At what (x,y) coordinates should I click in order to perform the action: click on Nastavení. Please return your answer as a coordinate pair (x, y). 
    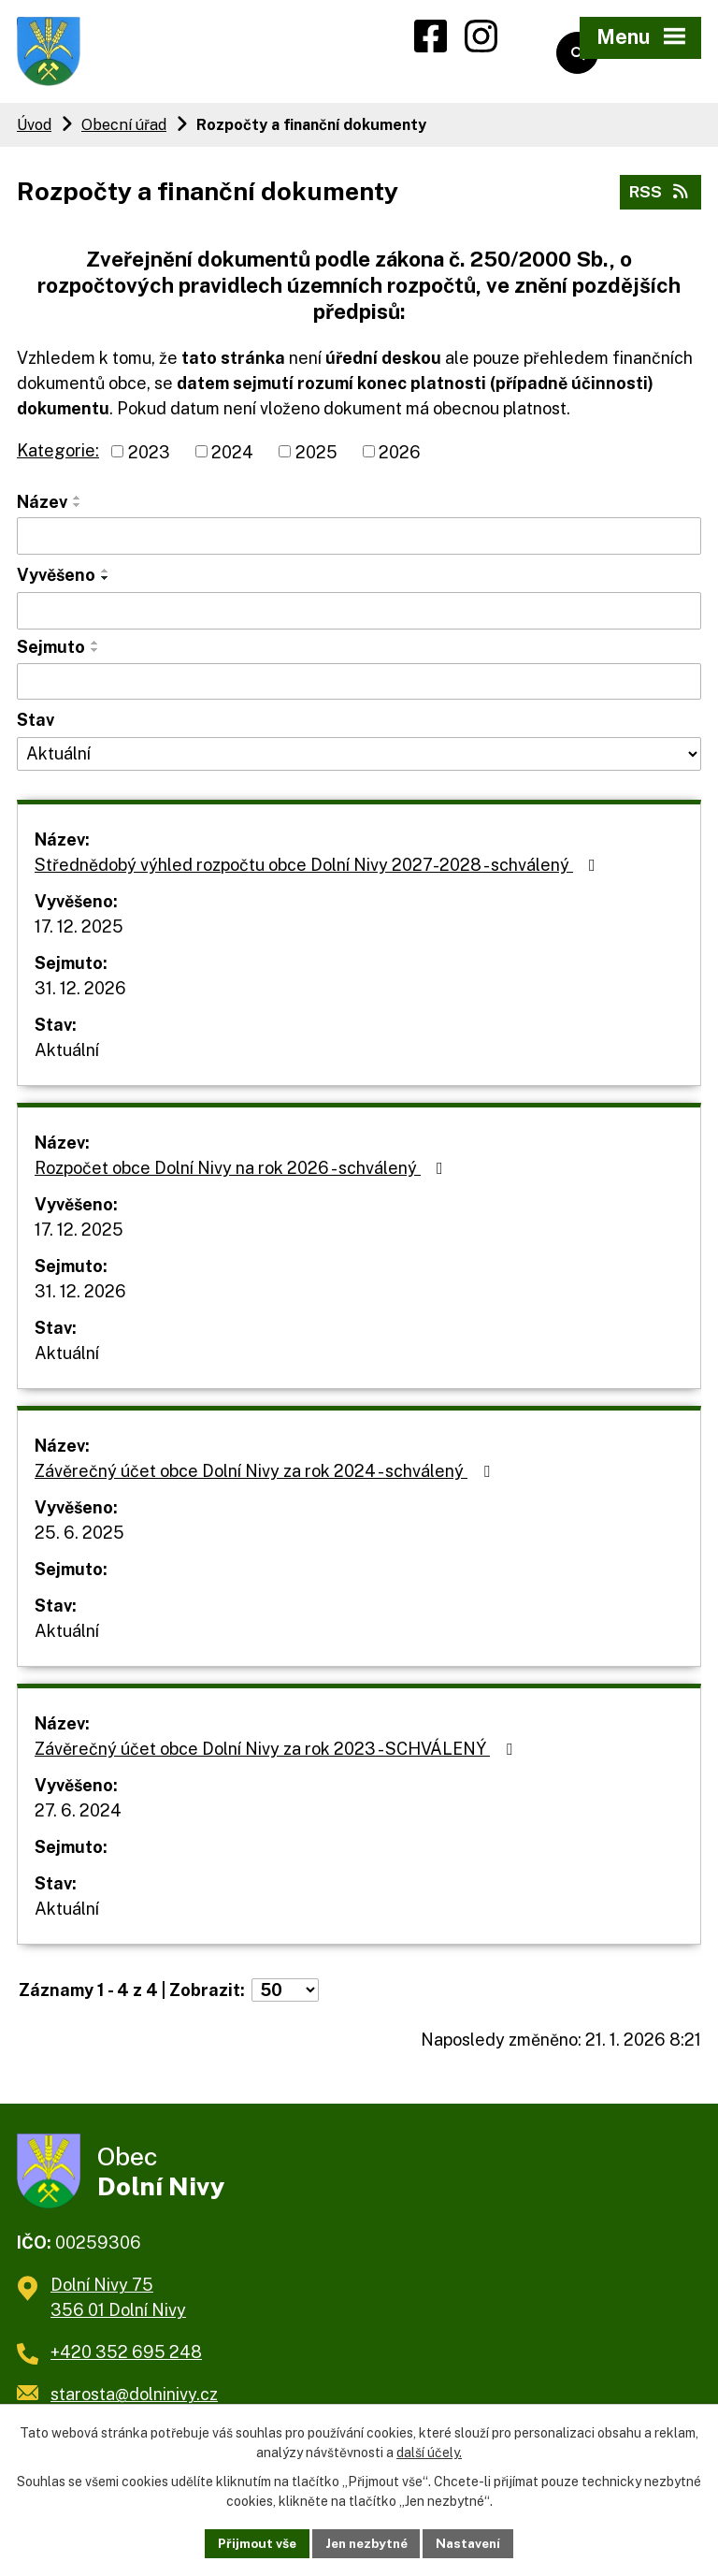
    Looking at the image, I should click on (473, 2542).